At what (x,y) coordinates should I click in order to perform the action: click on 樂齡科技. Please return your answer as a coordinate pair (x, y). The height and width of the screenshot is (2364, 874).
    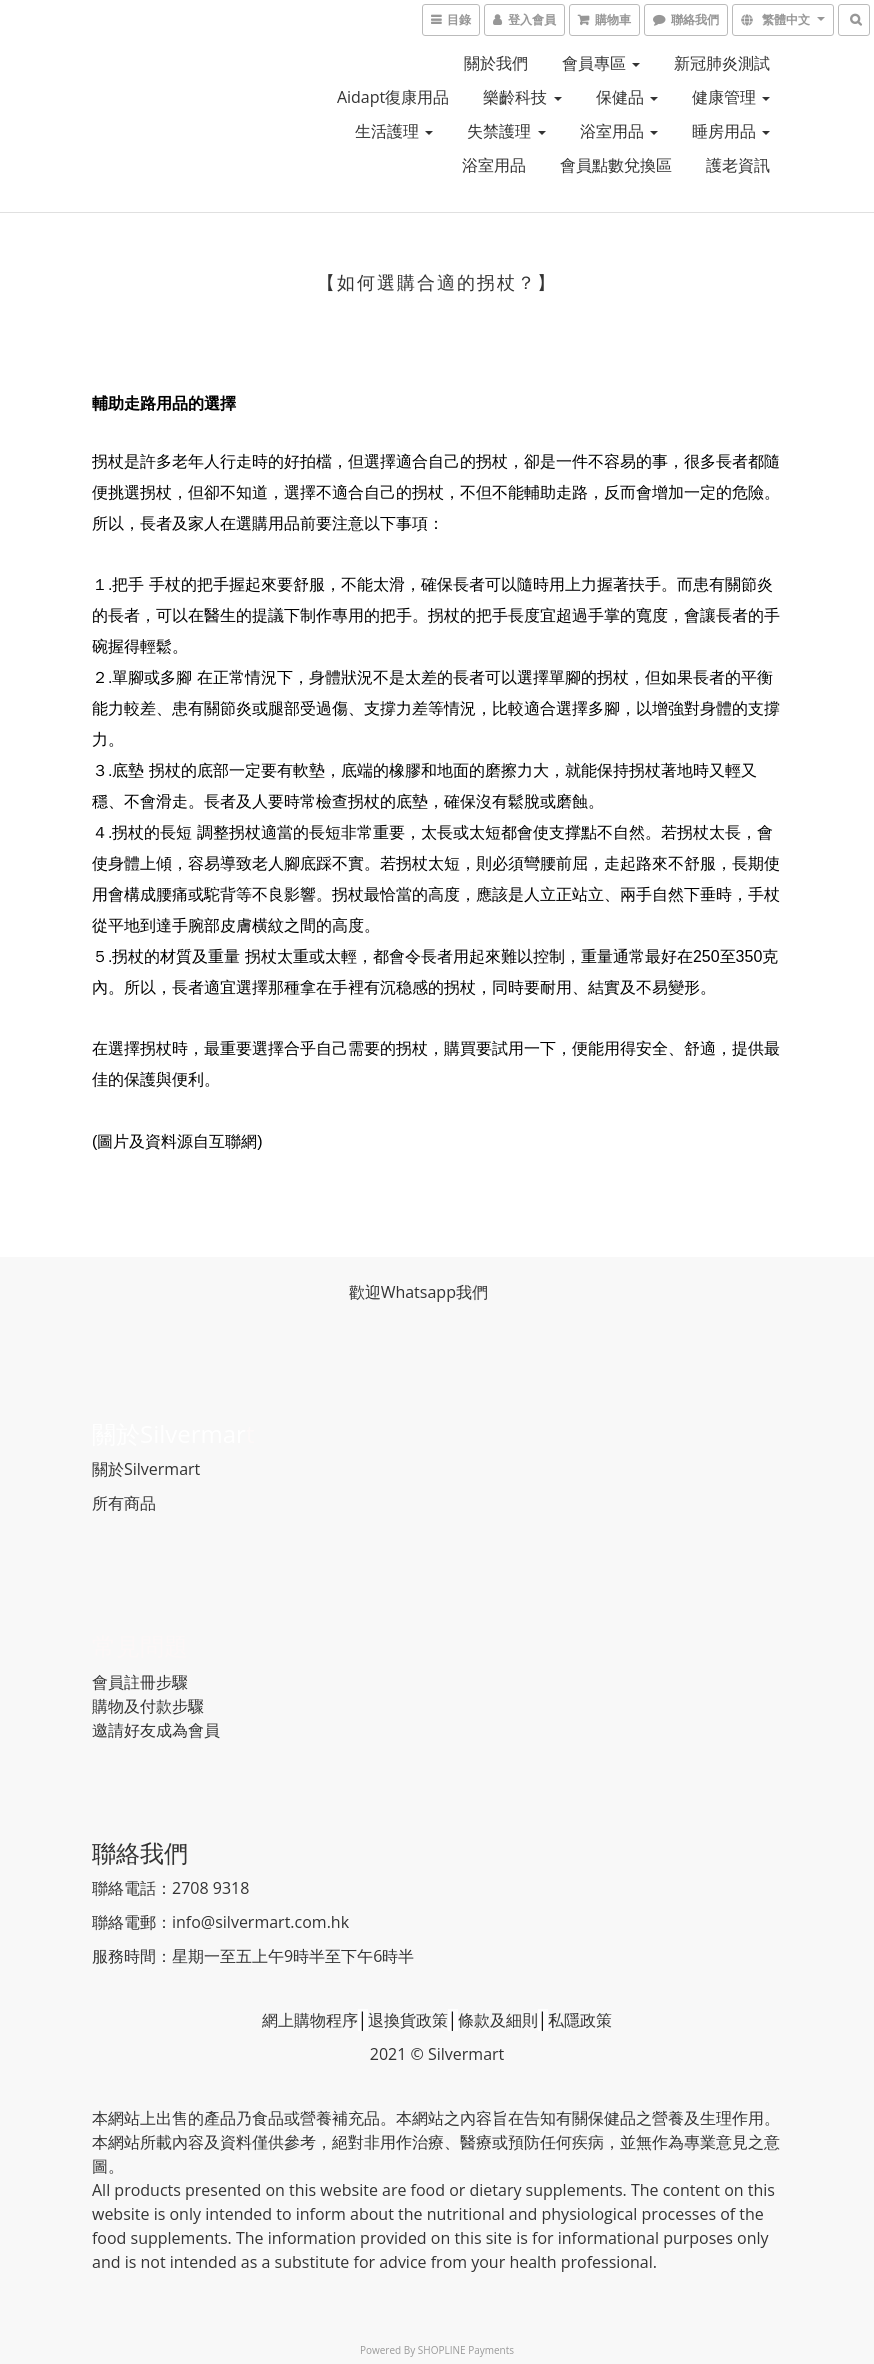
    Looking at the image, I should click on (522, 97).